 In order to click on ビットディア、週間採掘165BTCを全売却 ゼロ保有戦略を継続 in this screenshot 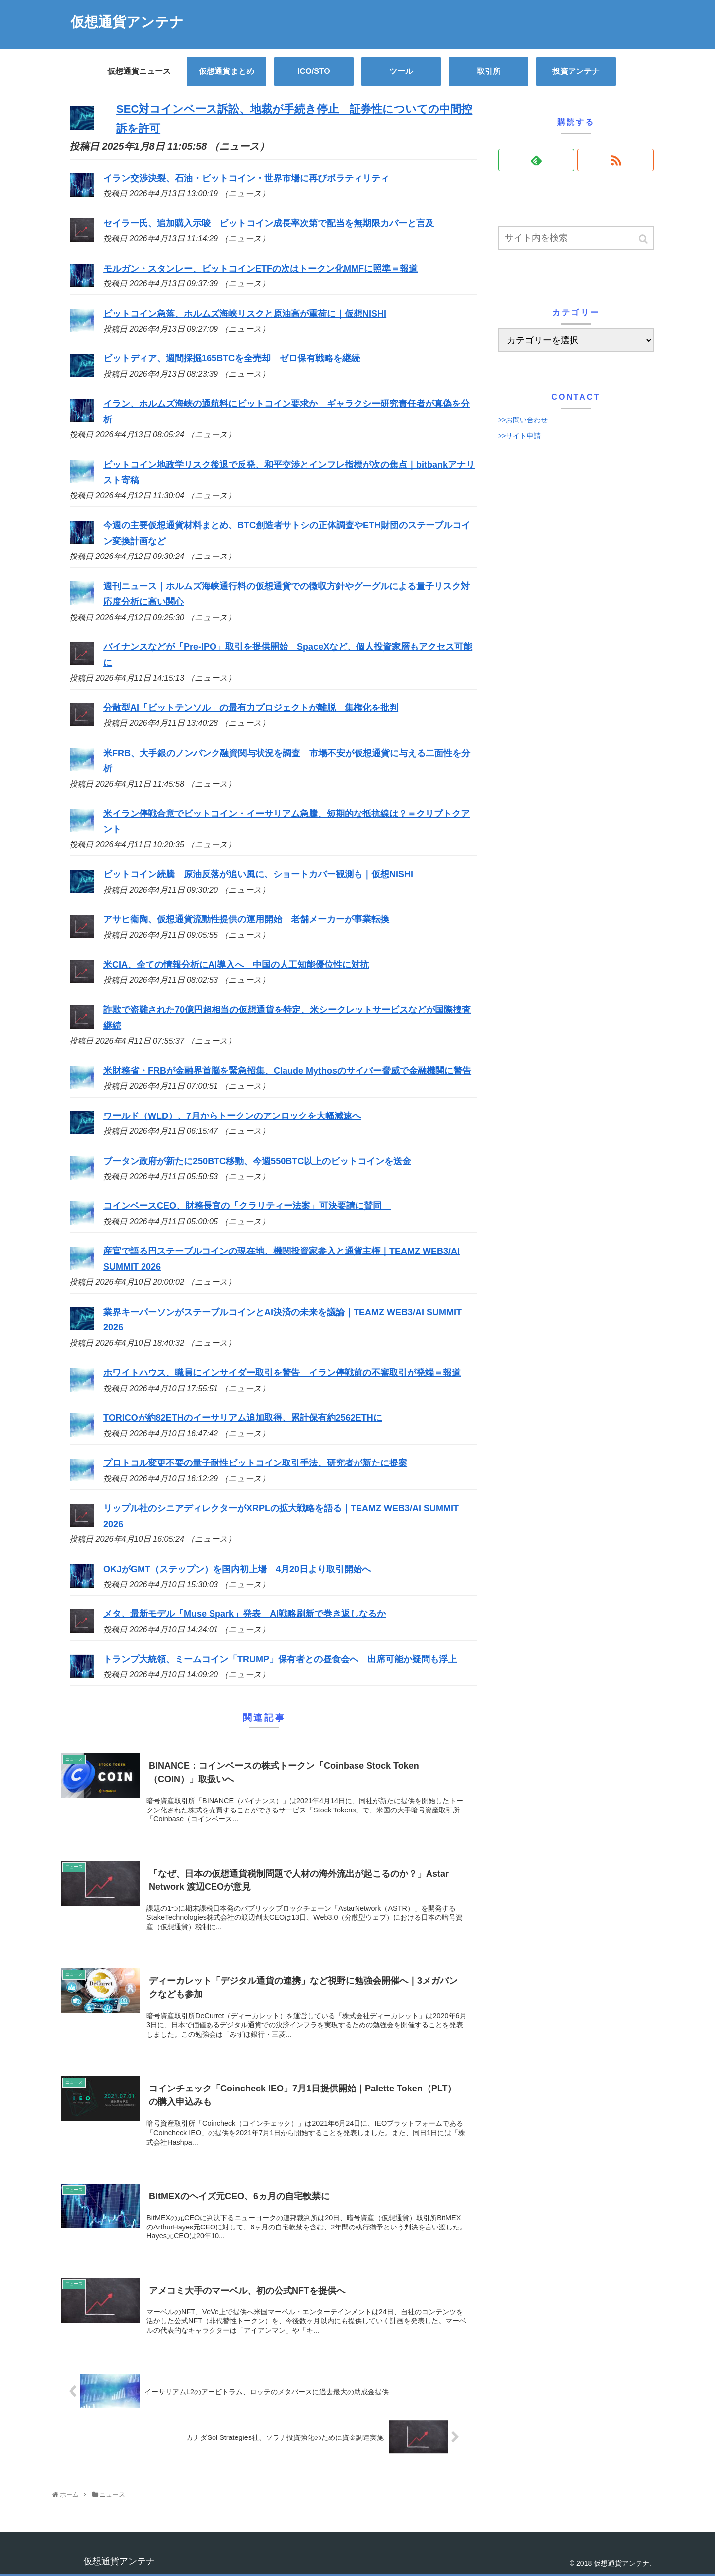, I will do `click(231, 358)`.